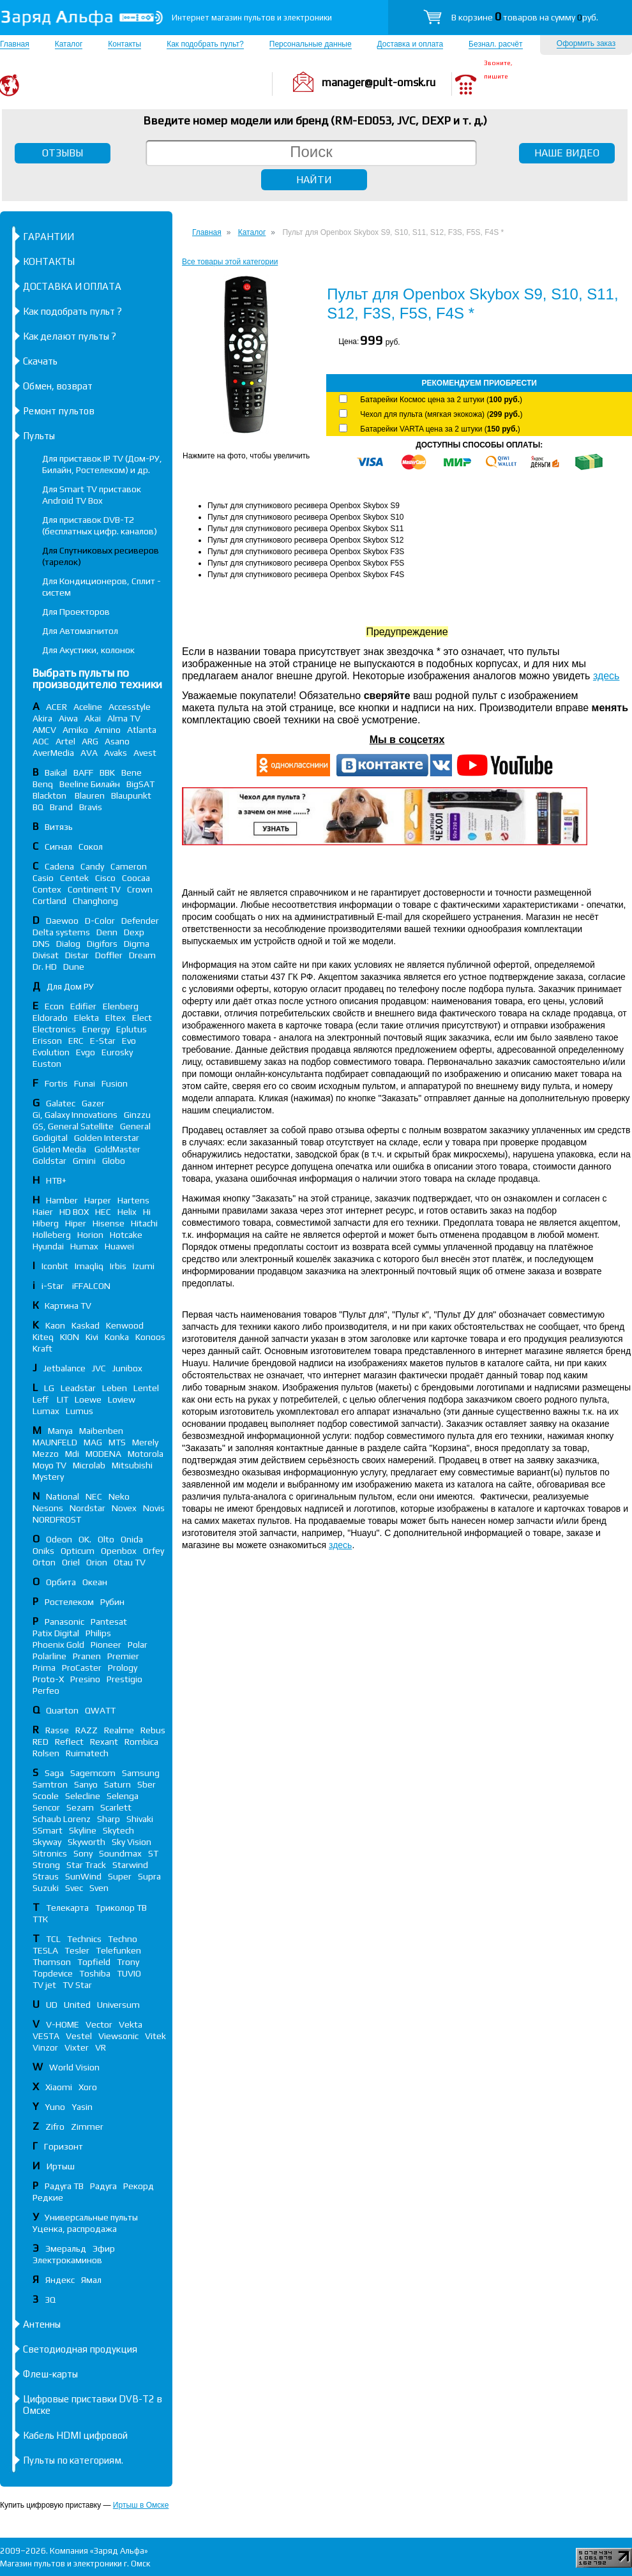  What do you see at coordinates (41, 741) in the screenshot?
I see `AOC` at bounding box center [41, 741].